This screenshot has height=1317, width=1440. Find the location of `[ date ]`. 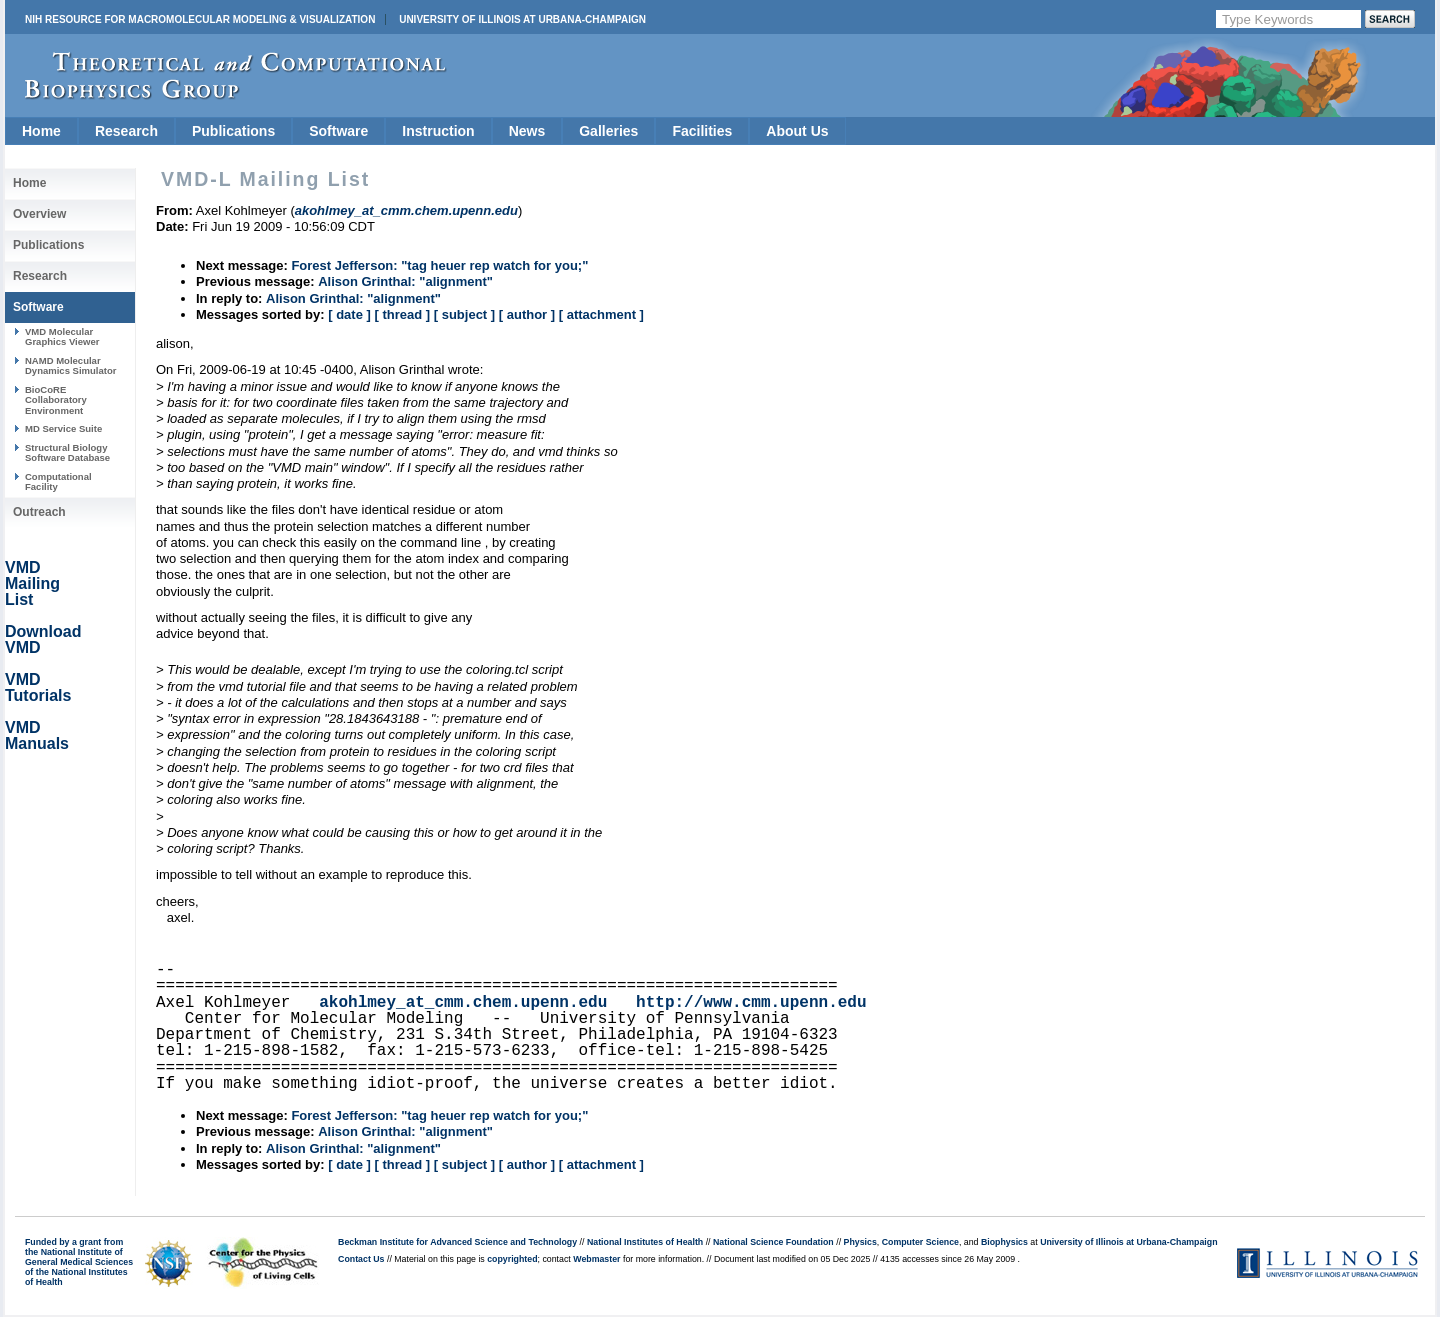

[ date ] is located at coordinates (349, 314).